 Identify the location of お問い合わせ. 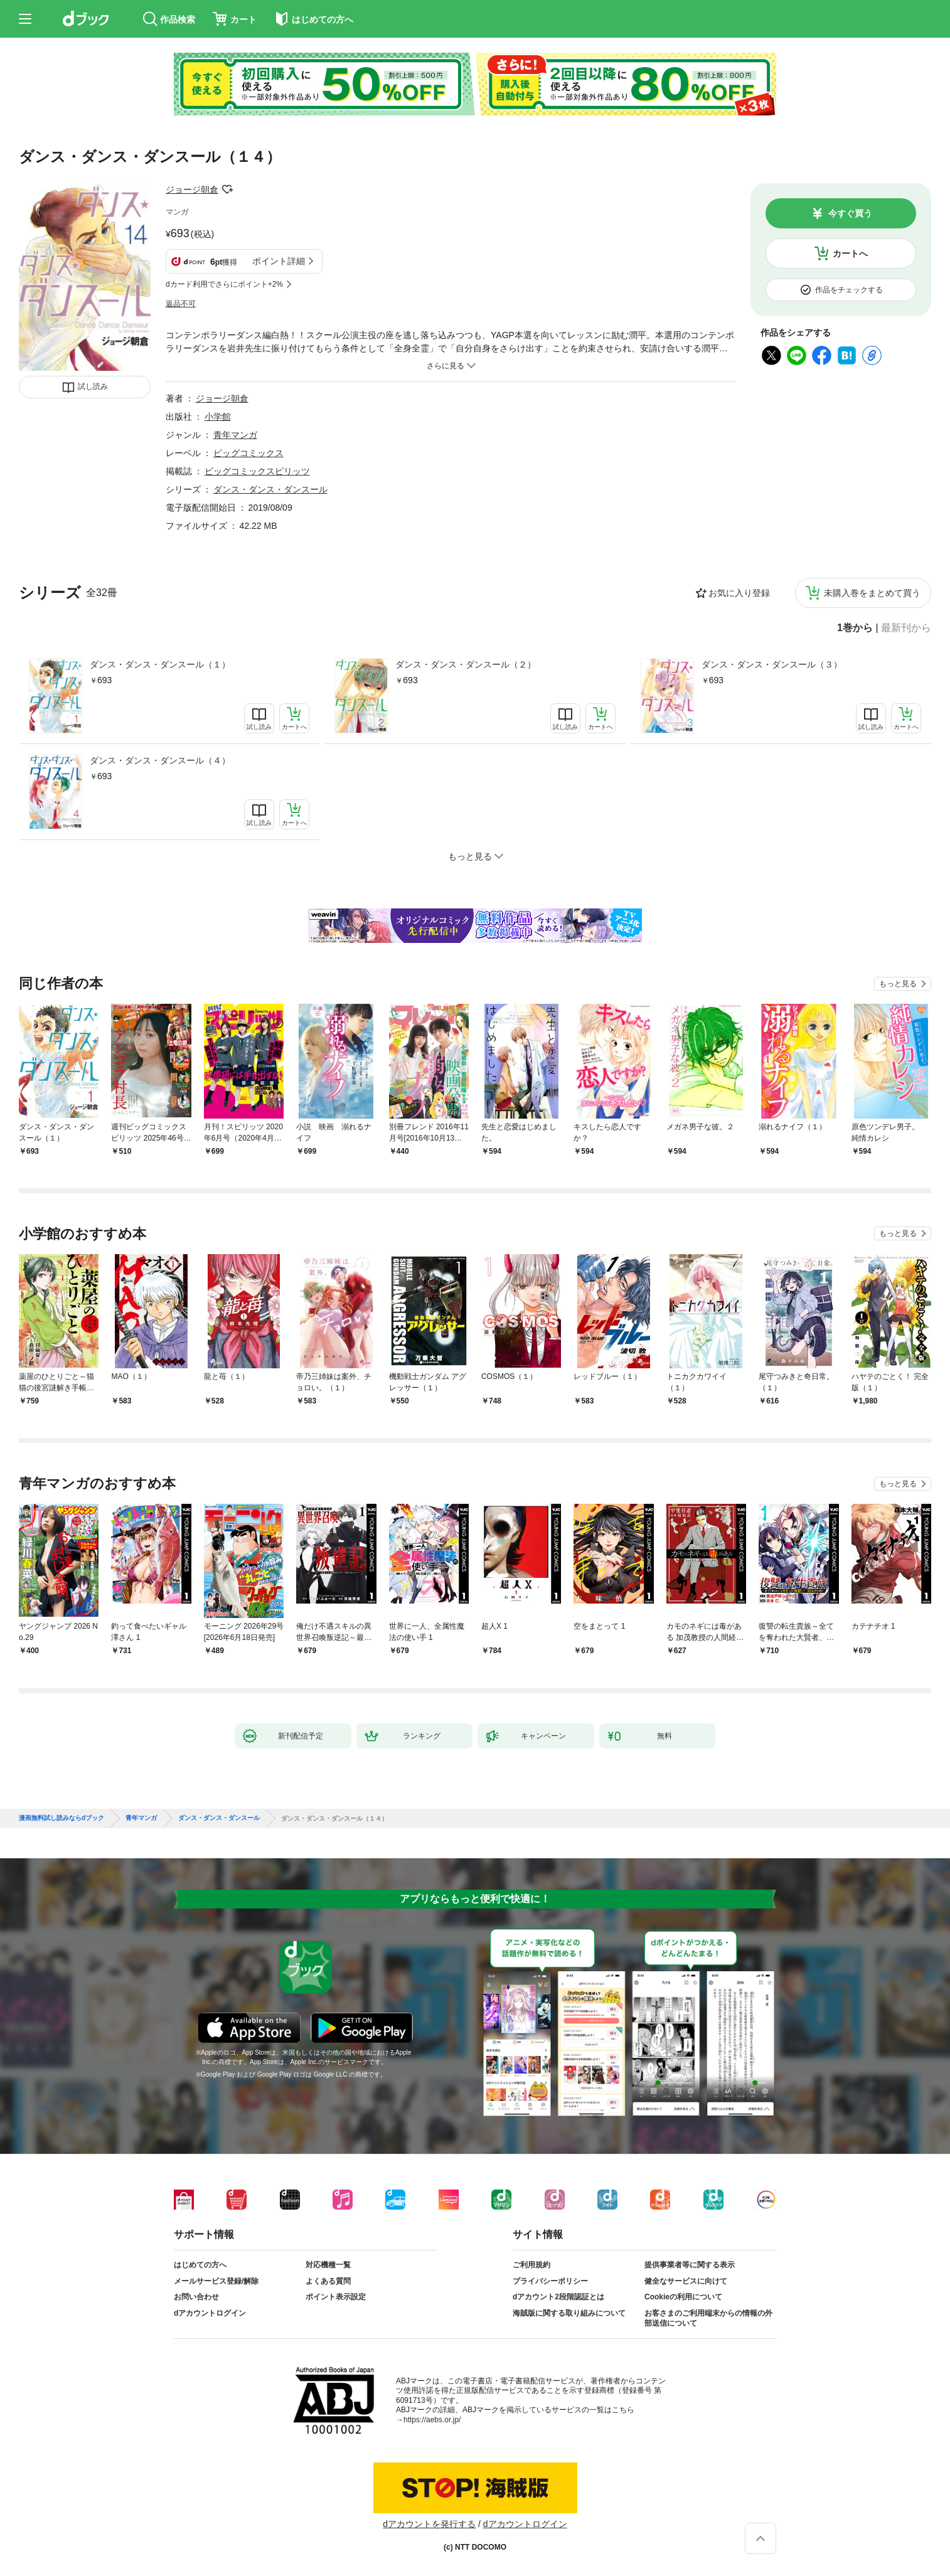
(196, 2296).